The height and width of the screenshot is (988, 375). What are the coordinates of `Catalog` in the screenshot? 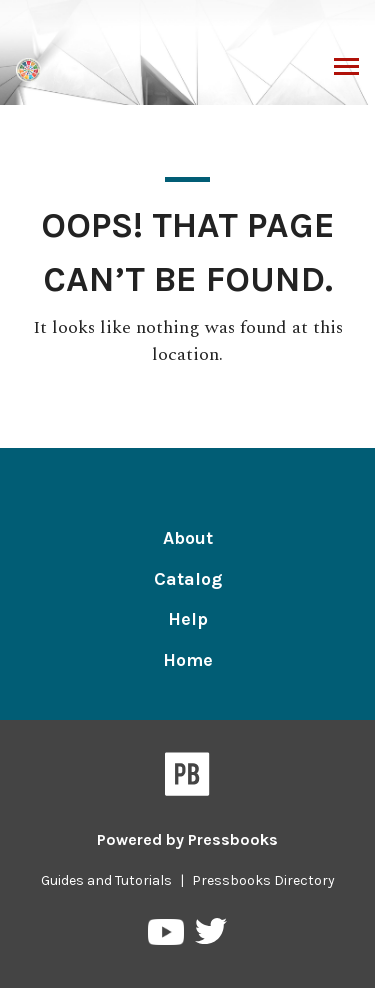 It's located at (188, 579).